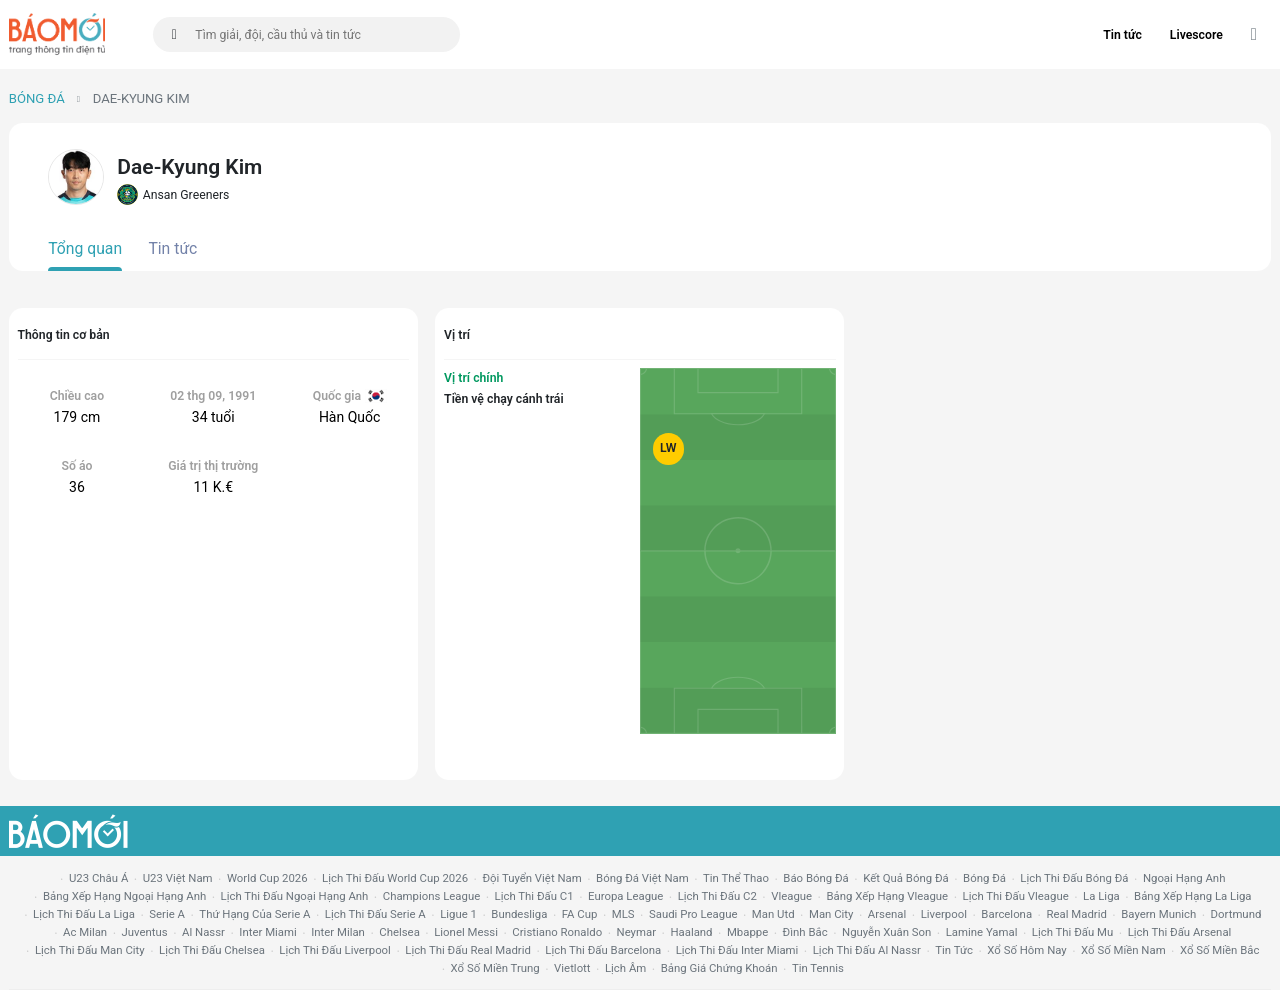 The image size is (1280, 990). I want to click on bảng giá chứng khoán, so click(719, 968).